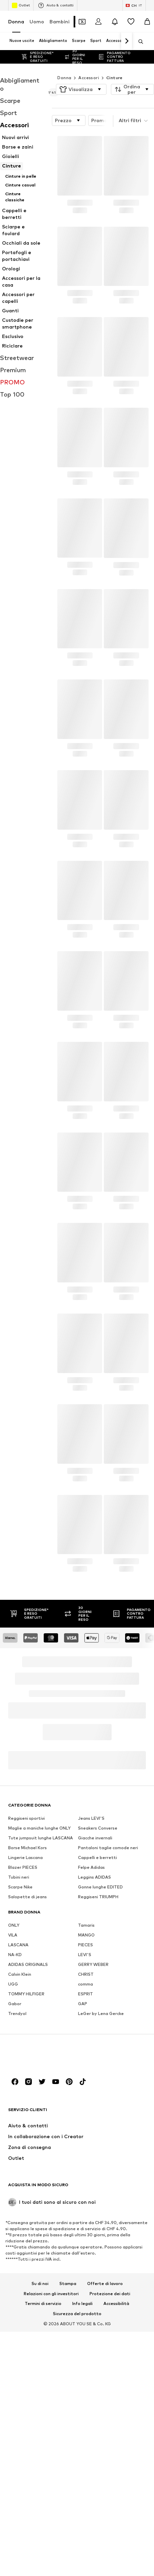 The image size is (154, 2576). What do you see at coordinates (108, 2042) in the screenshot?
I see `Pantaloni taglie comode neri` at bounding box center [108, 2042].